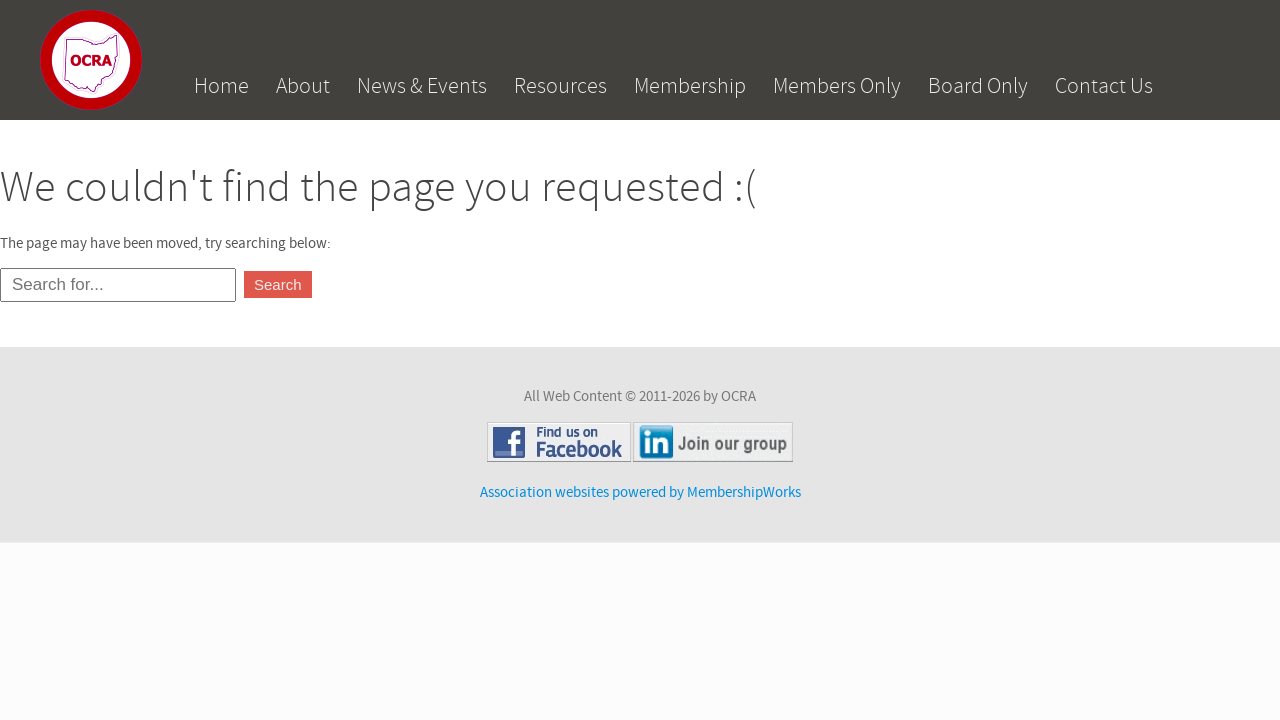 The image size is (1280, 720). I want to click on Membership, so click(690, 86).